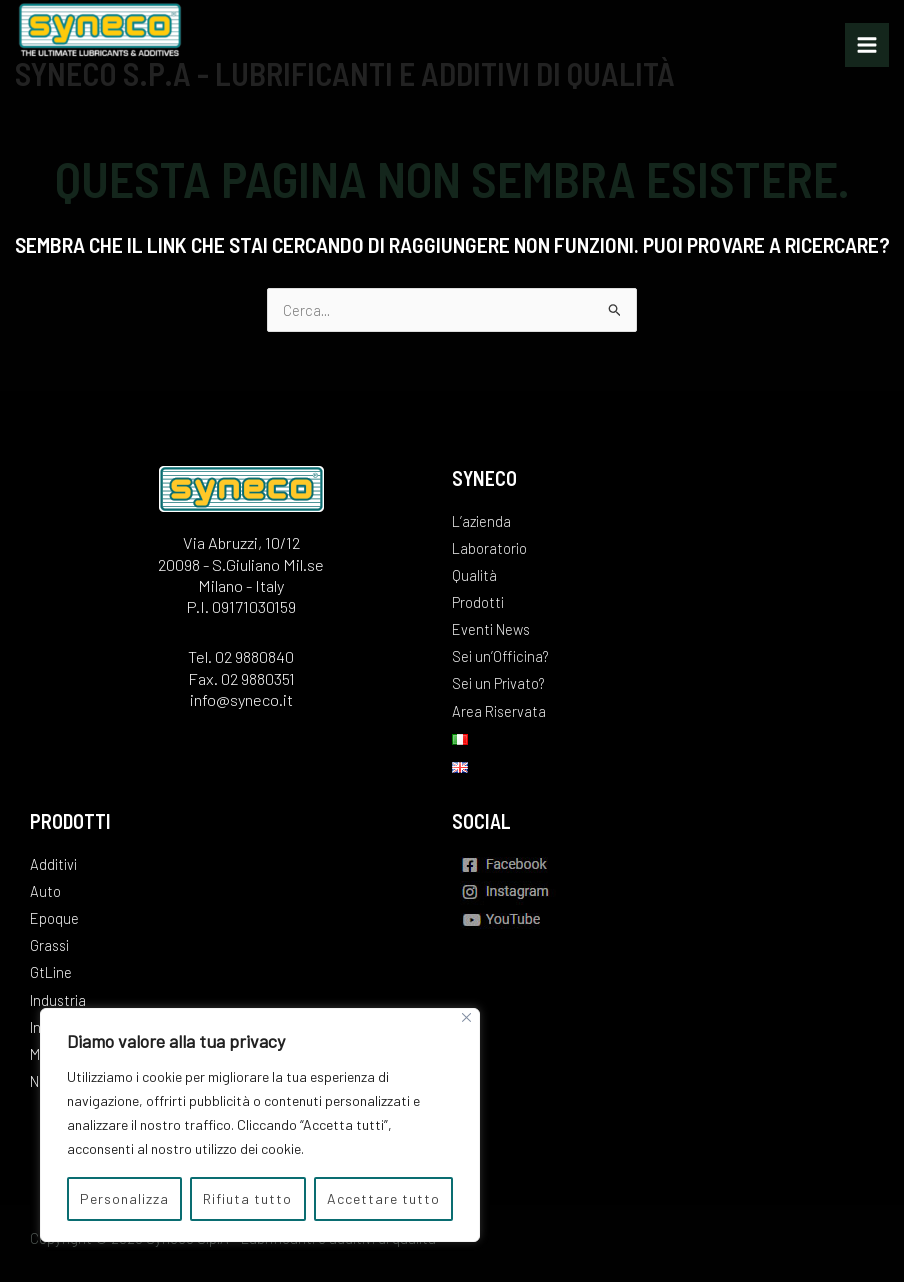  What do you see at coordinates (49, 945) in the screenshot?
I see `Grassi` at bounding box center [49, 945].